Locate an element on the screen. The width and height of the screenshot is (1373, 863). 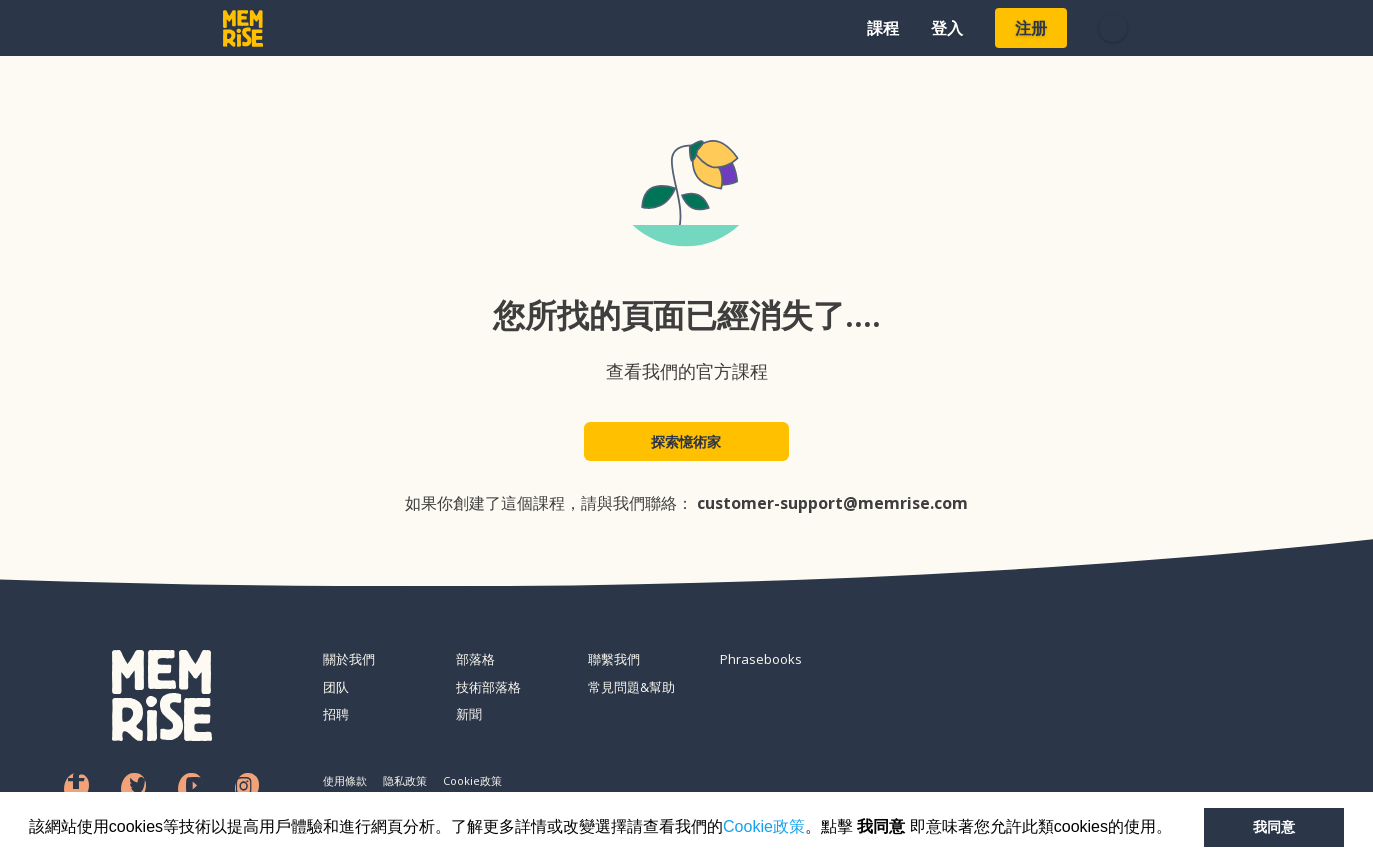
使用條款 is located at coordinates (345, 780).